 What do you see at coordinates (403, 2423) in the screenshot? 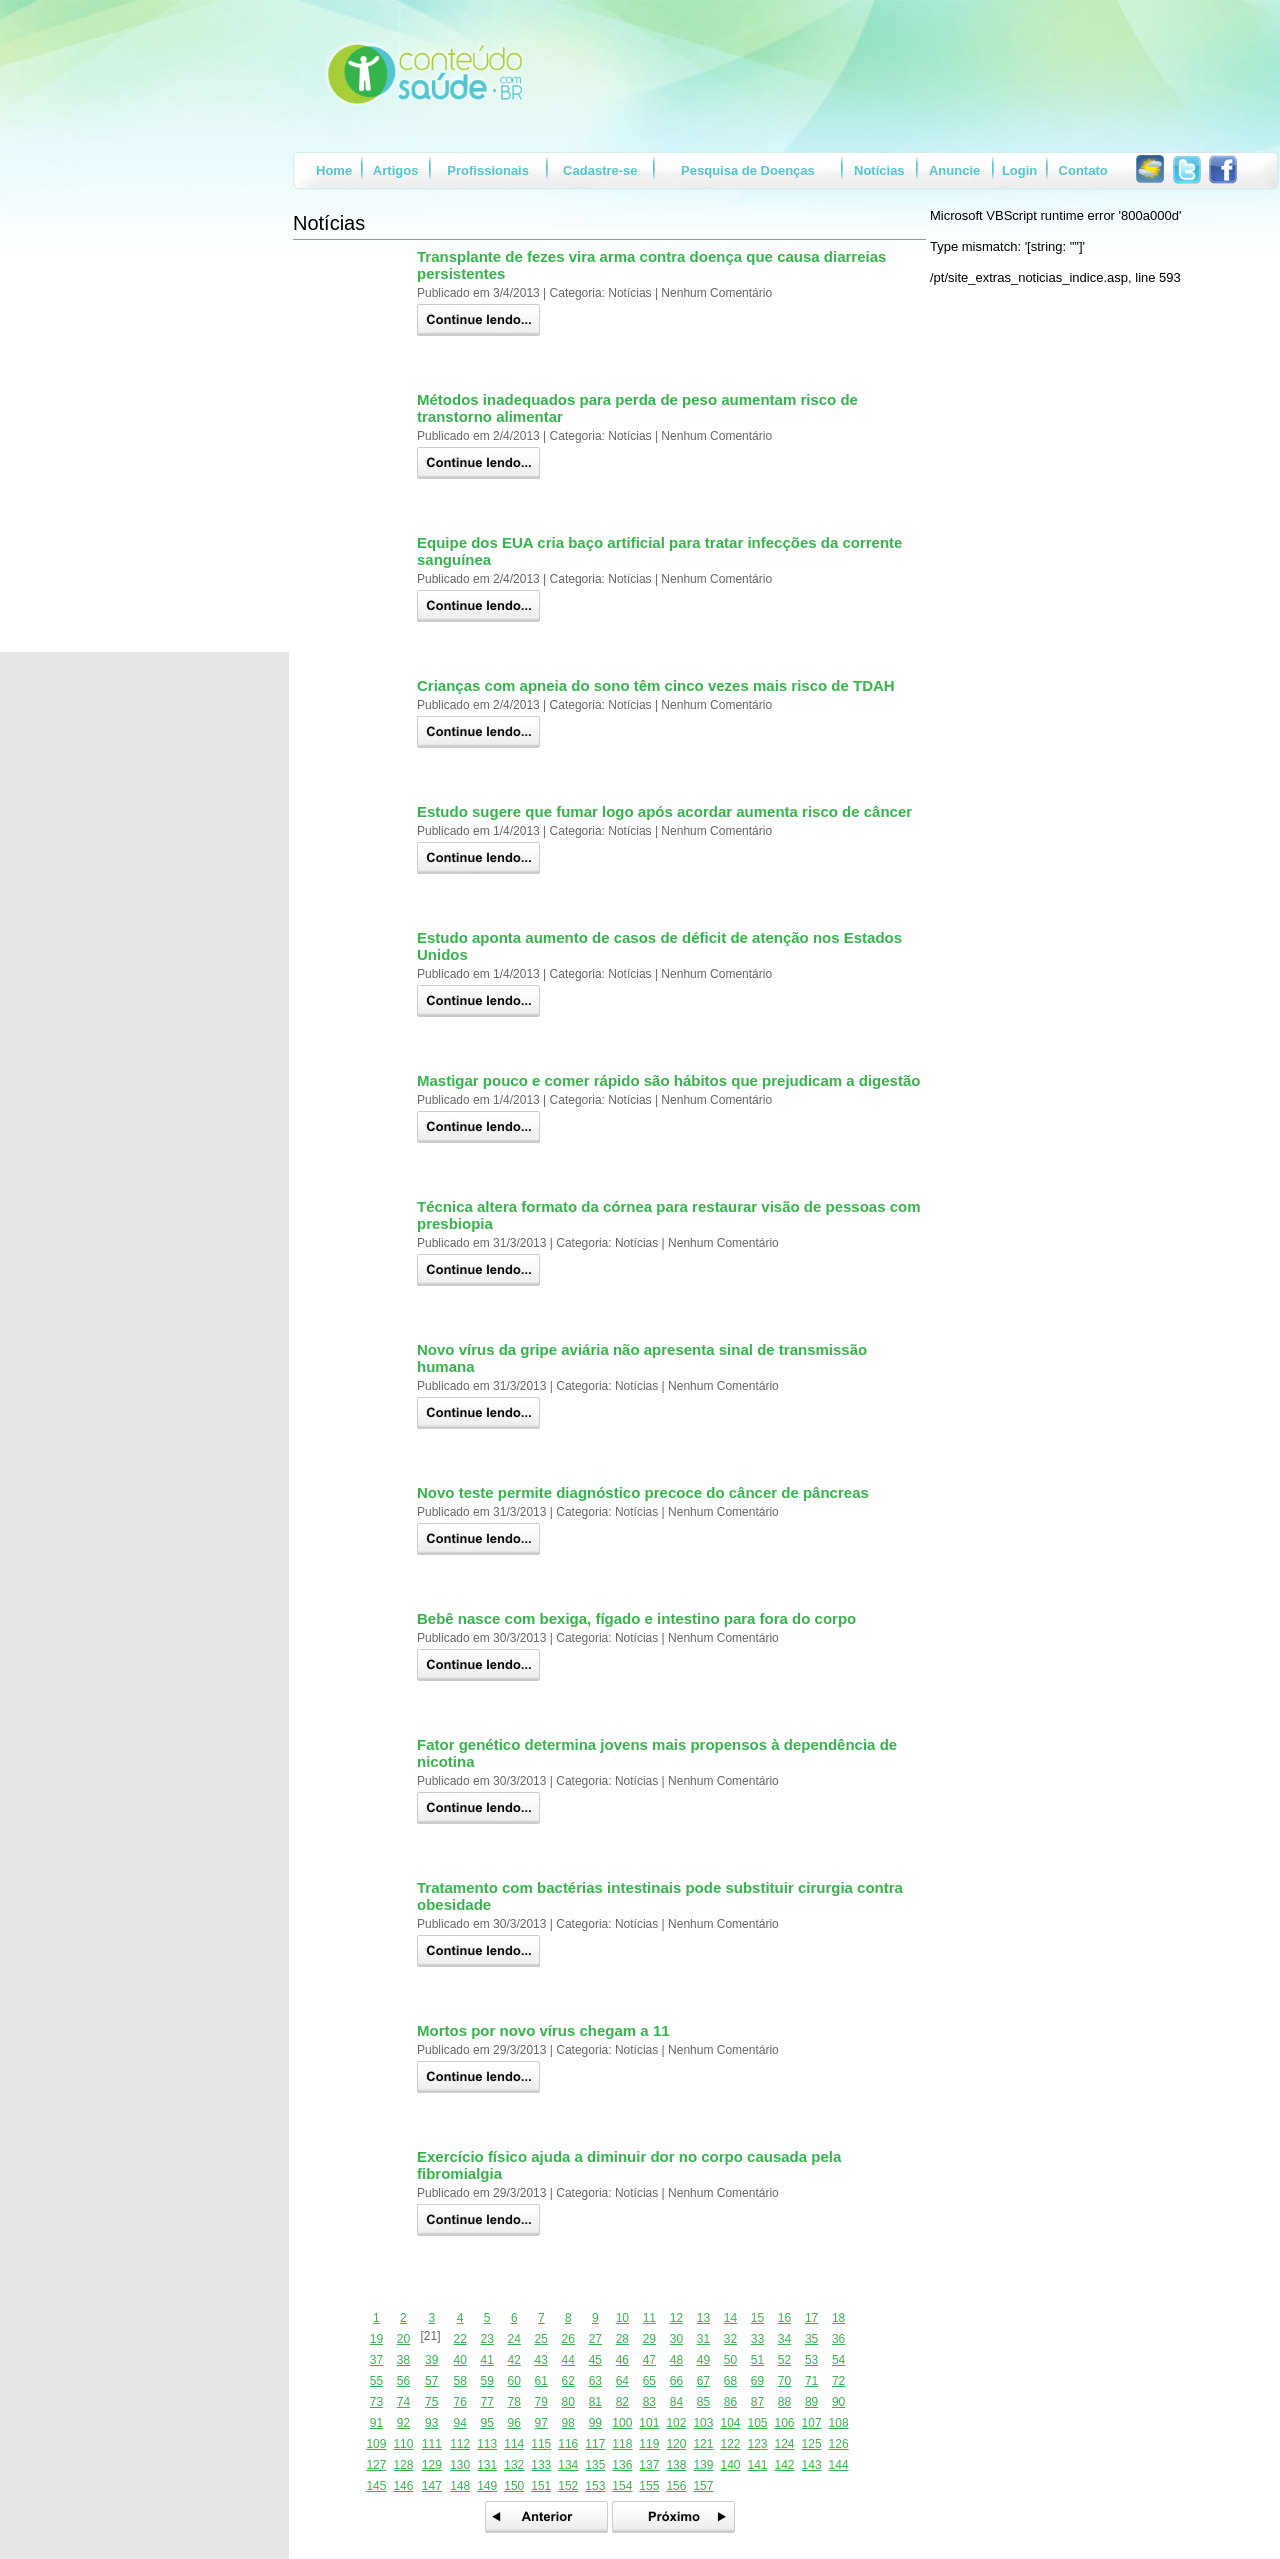
I see `92` at bounding box center [403, 2423].